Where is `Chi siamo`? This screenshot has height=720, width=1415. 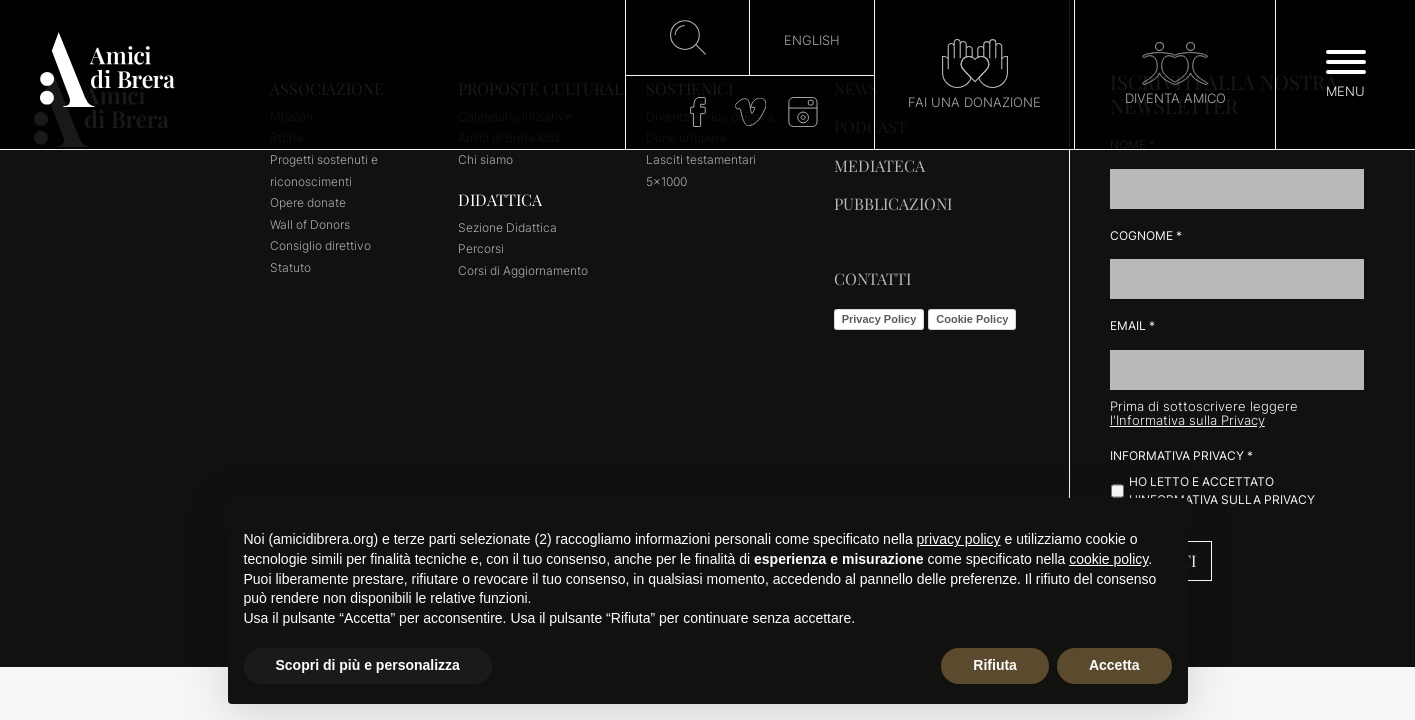
Chi siamo is located at coordinates (485, 159).